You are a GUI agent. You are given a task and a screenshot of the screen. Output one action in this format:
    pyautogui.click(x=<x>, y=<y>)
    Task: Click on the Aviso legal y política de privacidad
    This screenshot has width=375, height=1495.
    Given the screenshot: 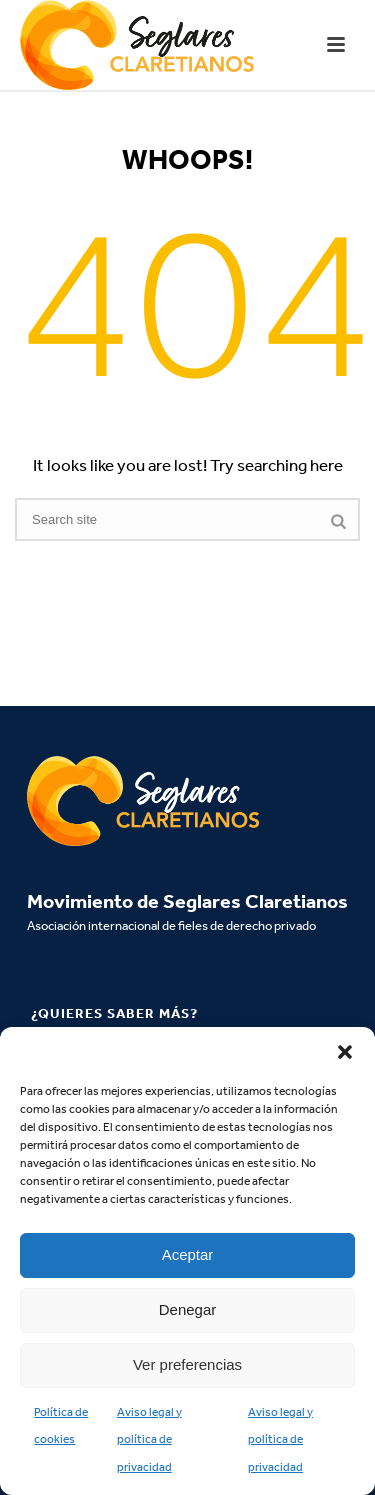 What is the action you would take?
    pyautogui.click(x=149, y=1439)
    